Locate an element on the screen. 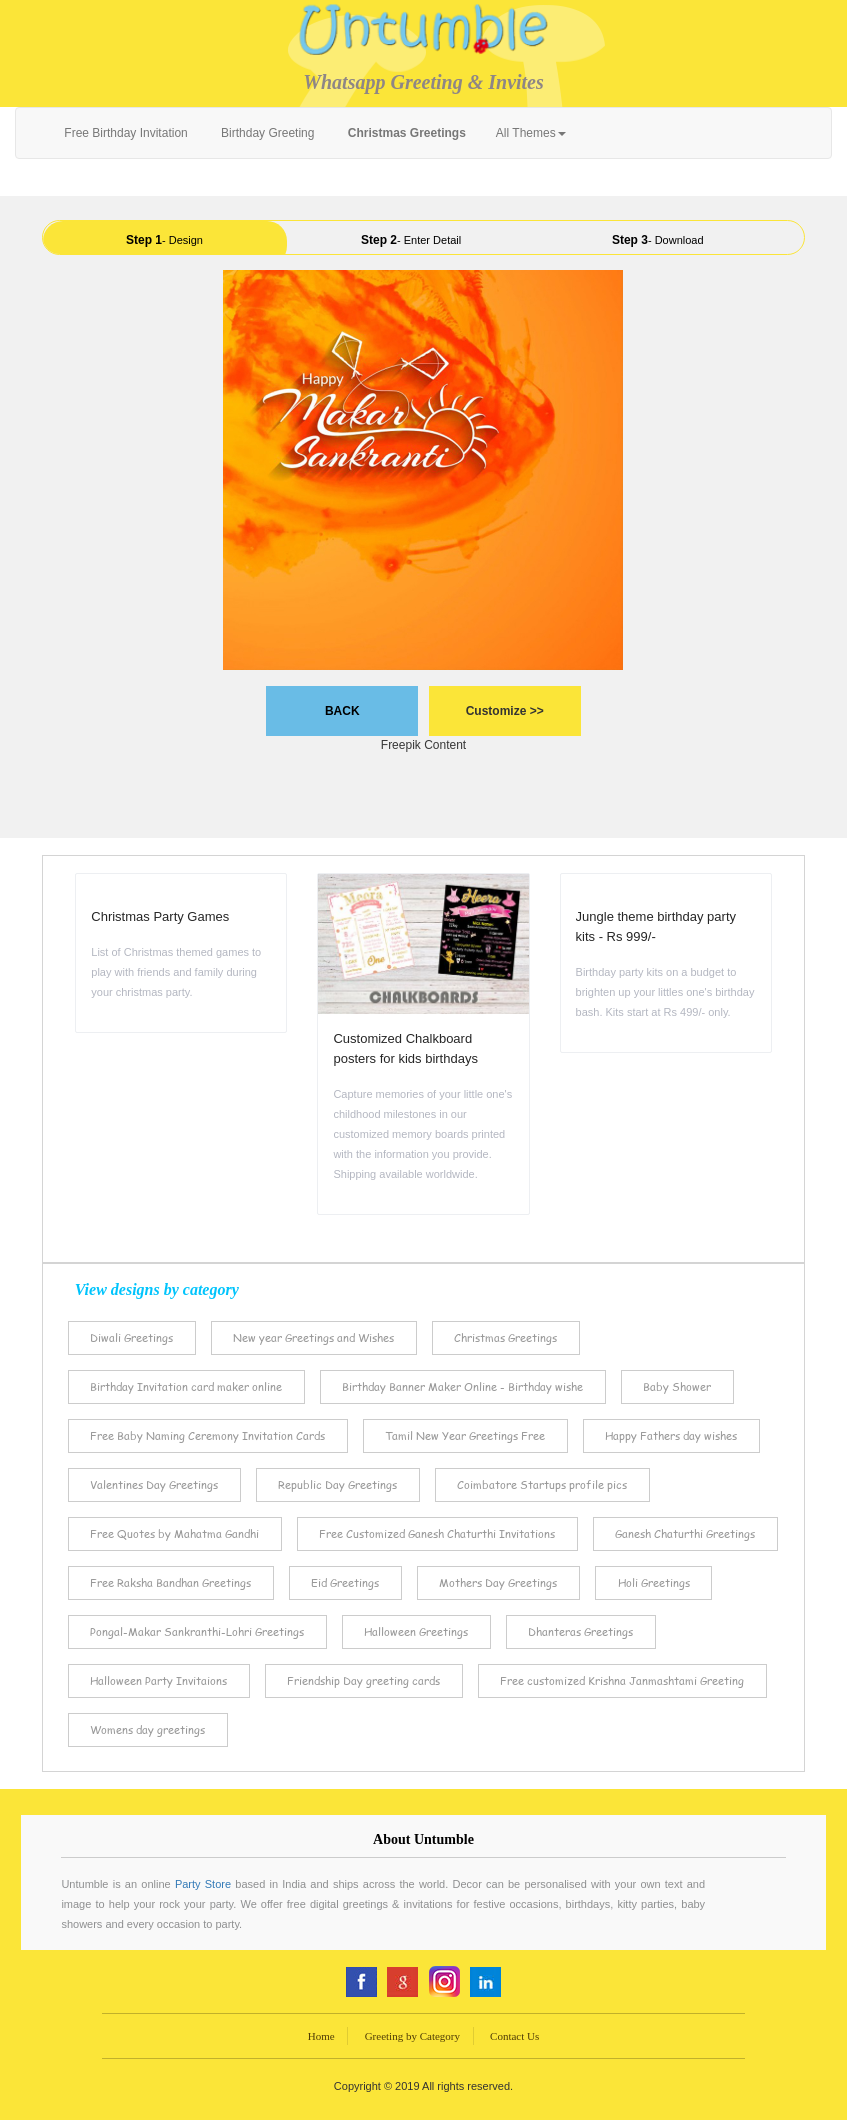 The height and width of the screenshot is (2120, 847). Halloween Greetings is located at coordinates (416, 1631).